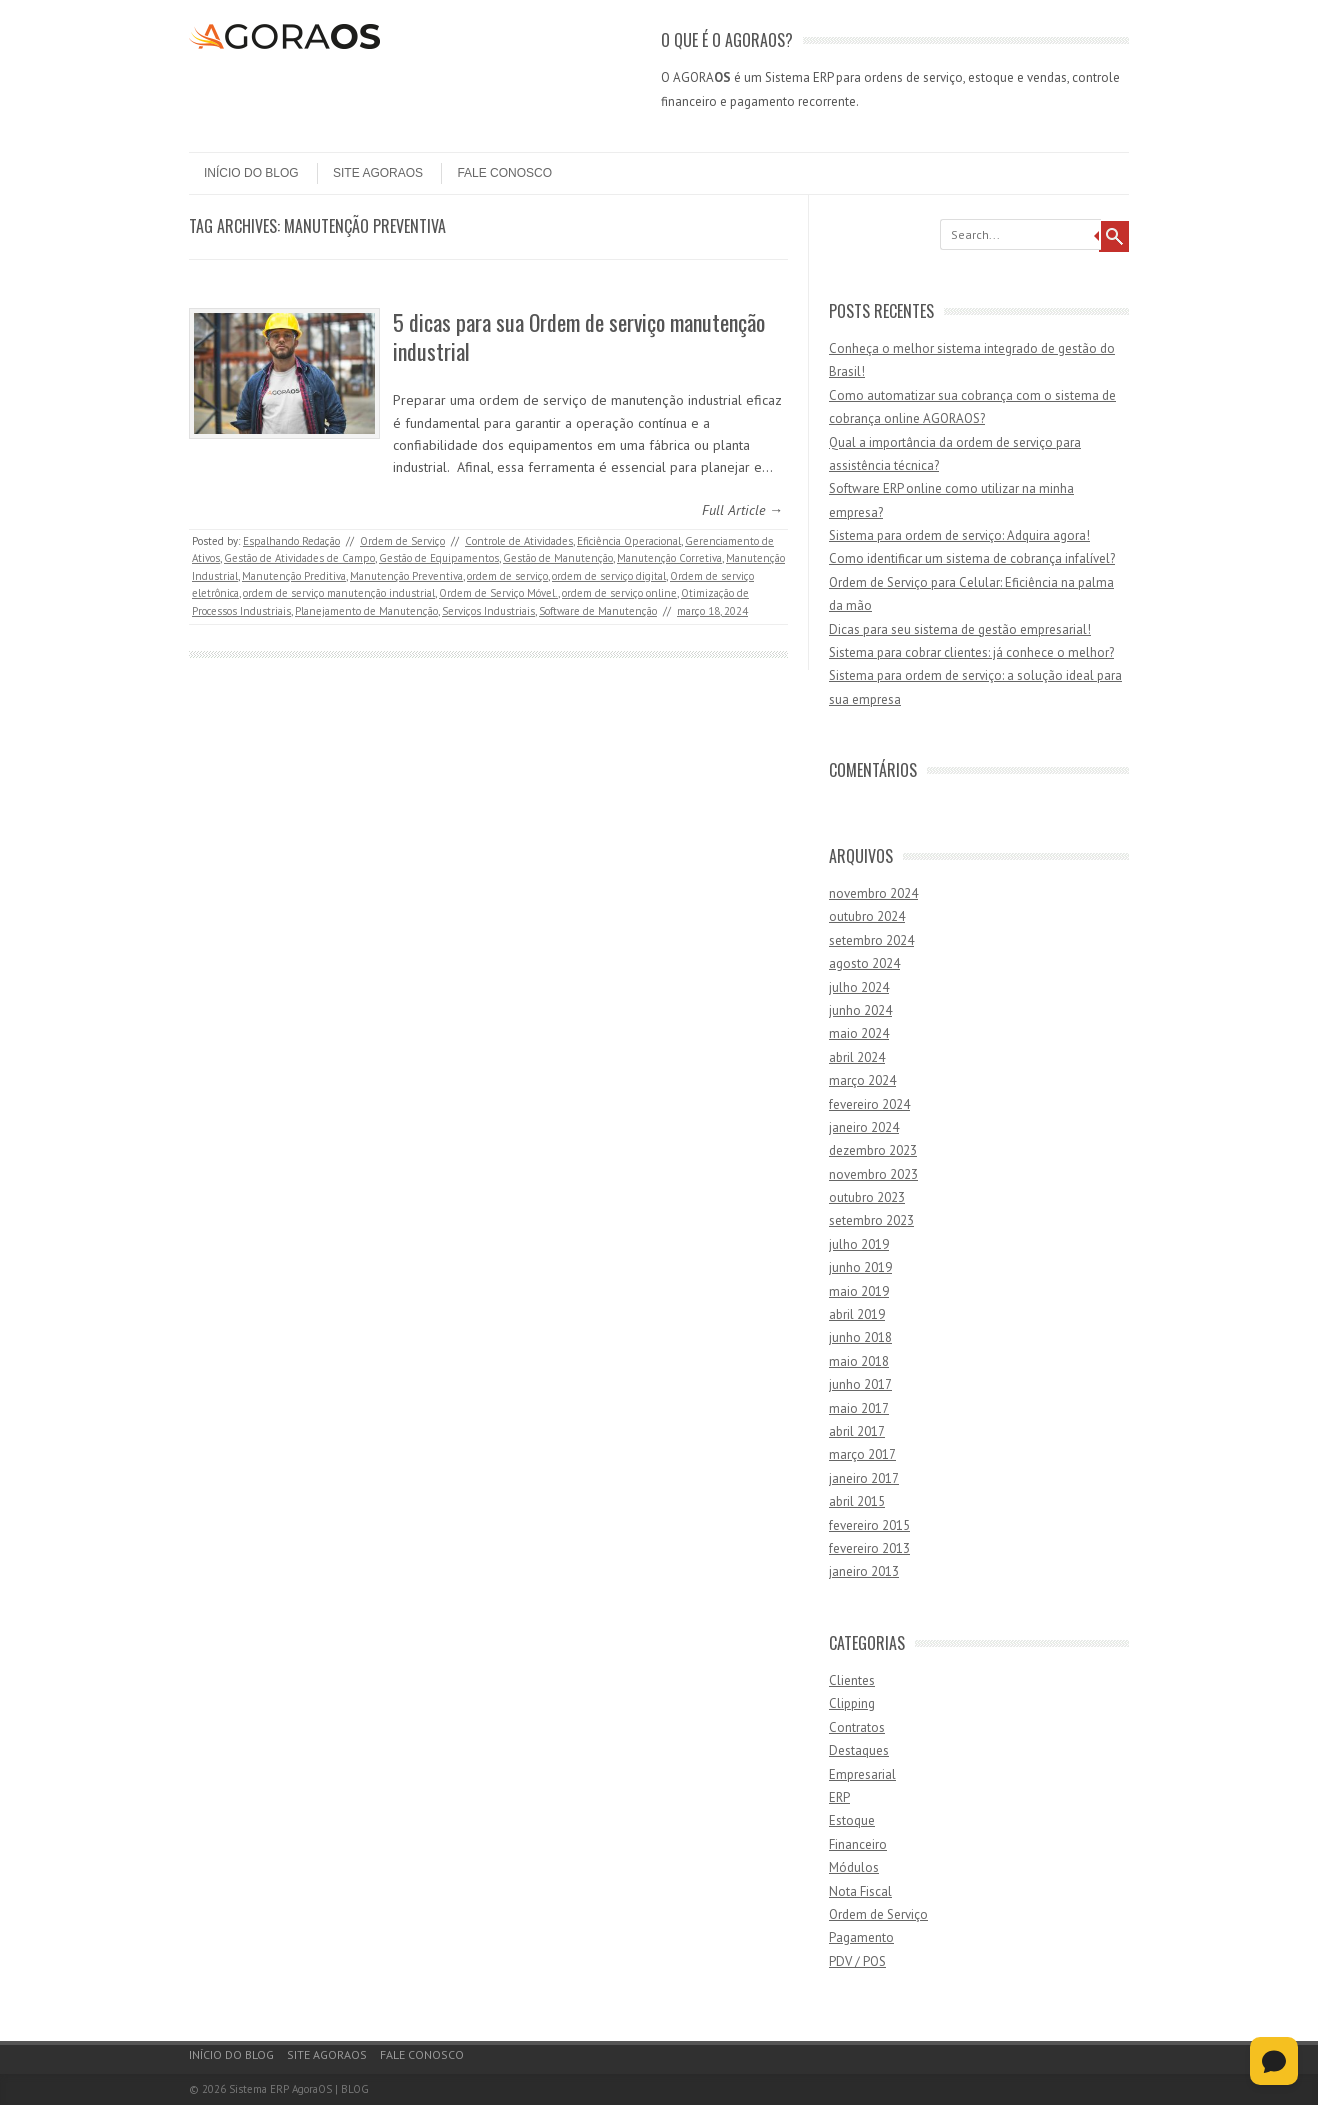  What do you see at coordinates (291, 541) in the screenshot?
I see `Espalhando Redação` at bounding box center [291, 541].